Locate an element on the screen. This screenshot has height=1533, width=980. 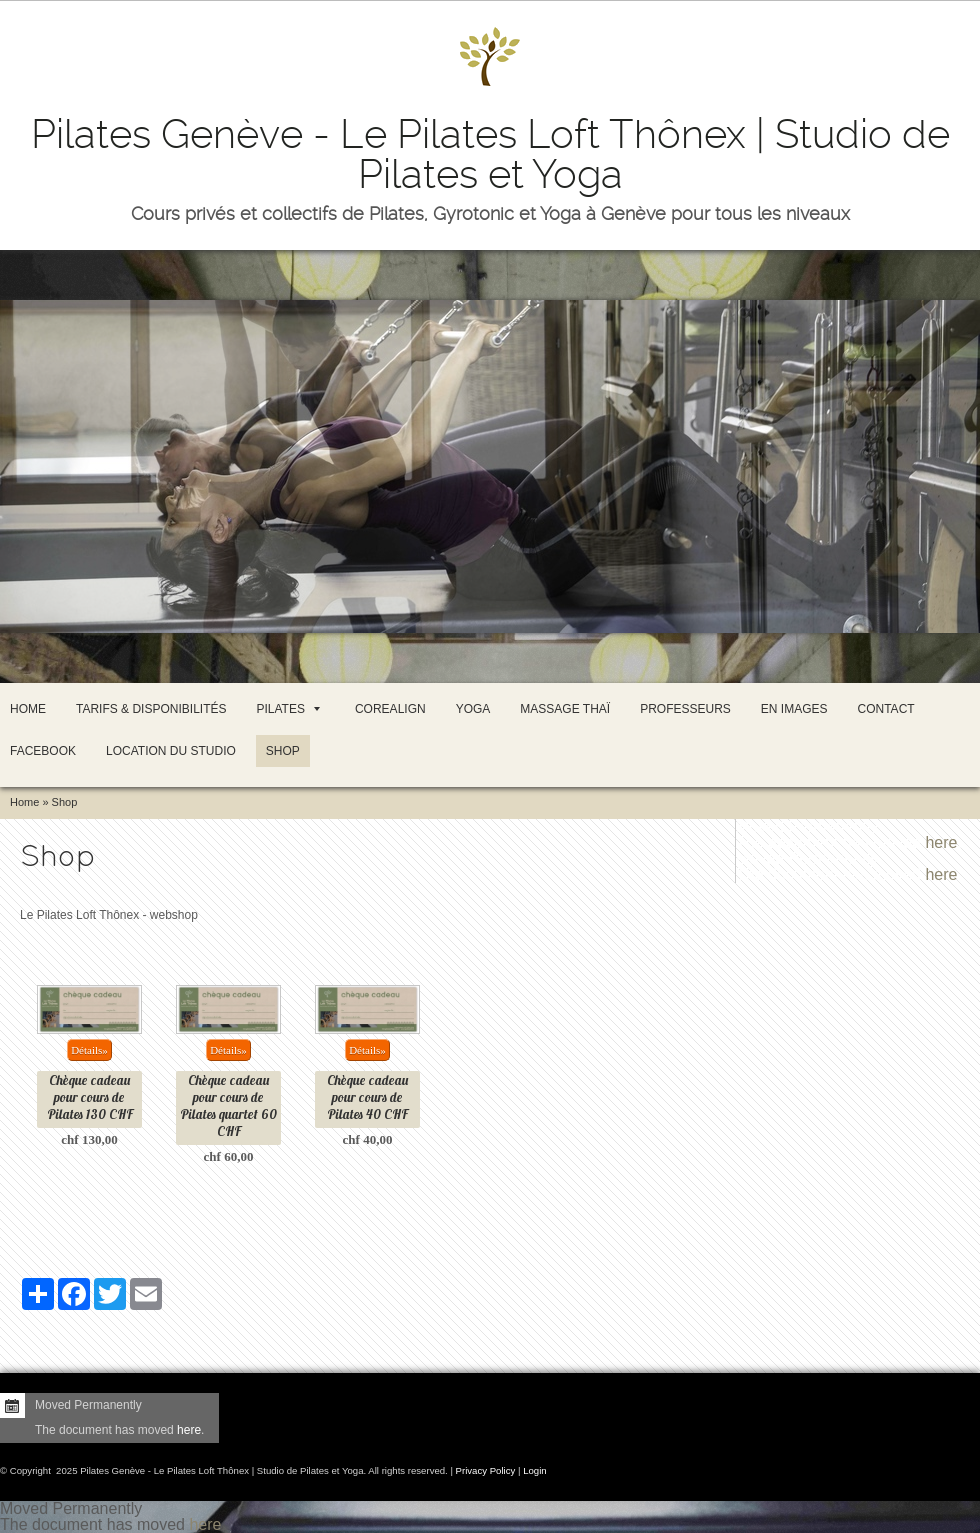
Contact is located at coordinates (886, 709).